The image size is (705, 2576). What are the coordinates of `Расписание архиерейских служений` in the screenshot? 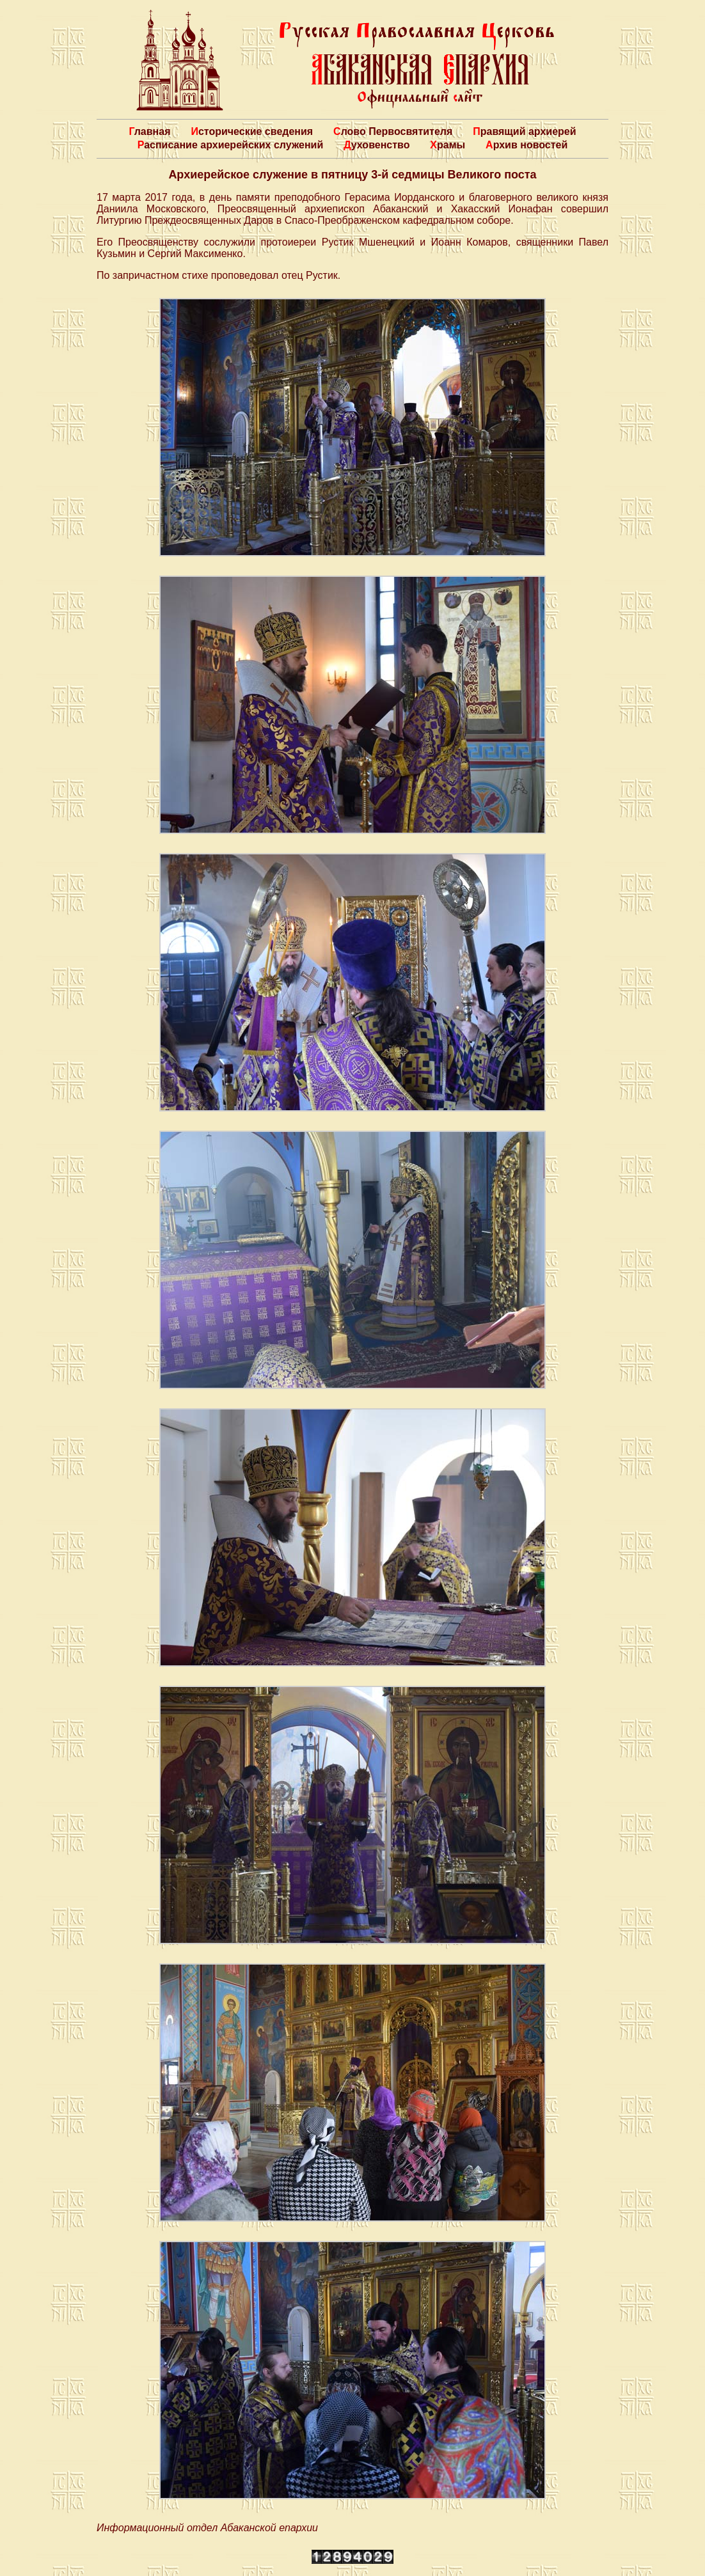 It's located at (231, 144).